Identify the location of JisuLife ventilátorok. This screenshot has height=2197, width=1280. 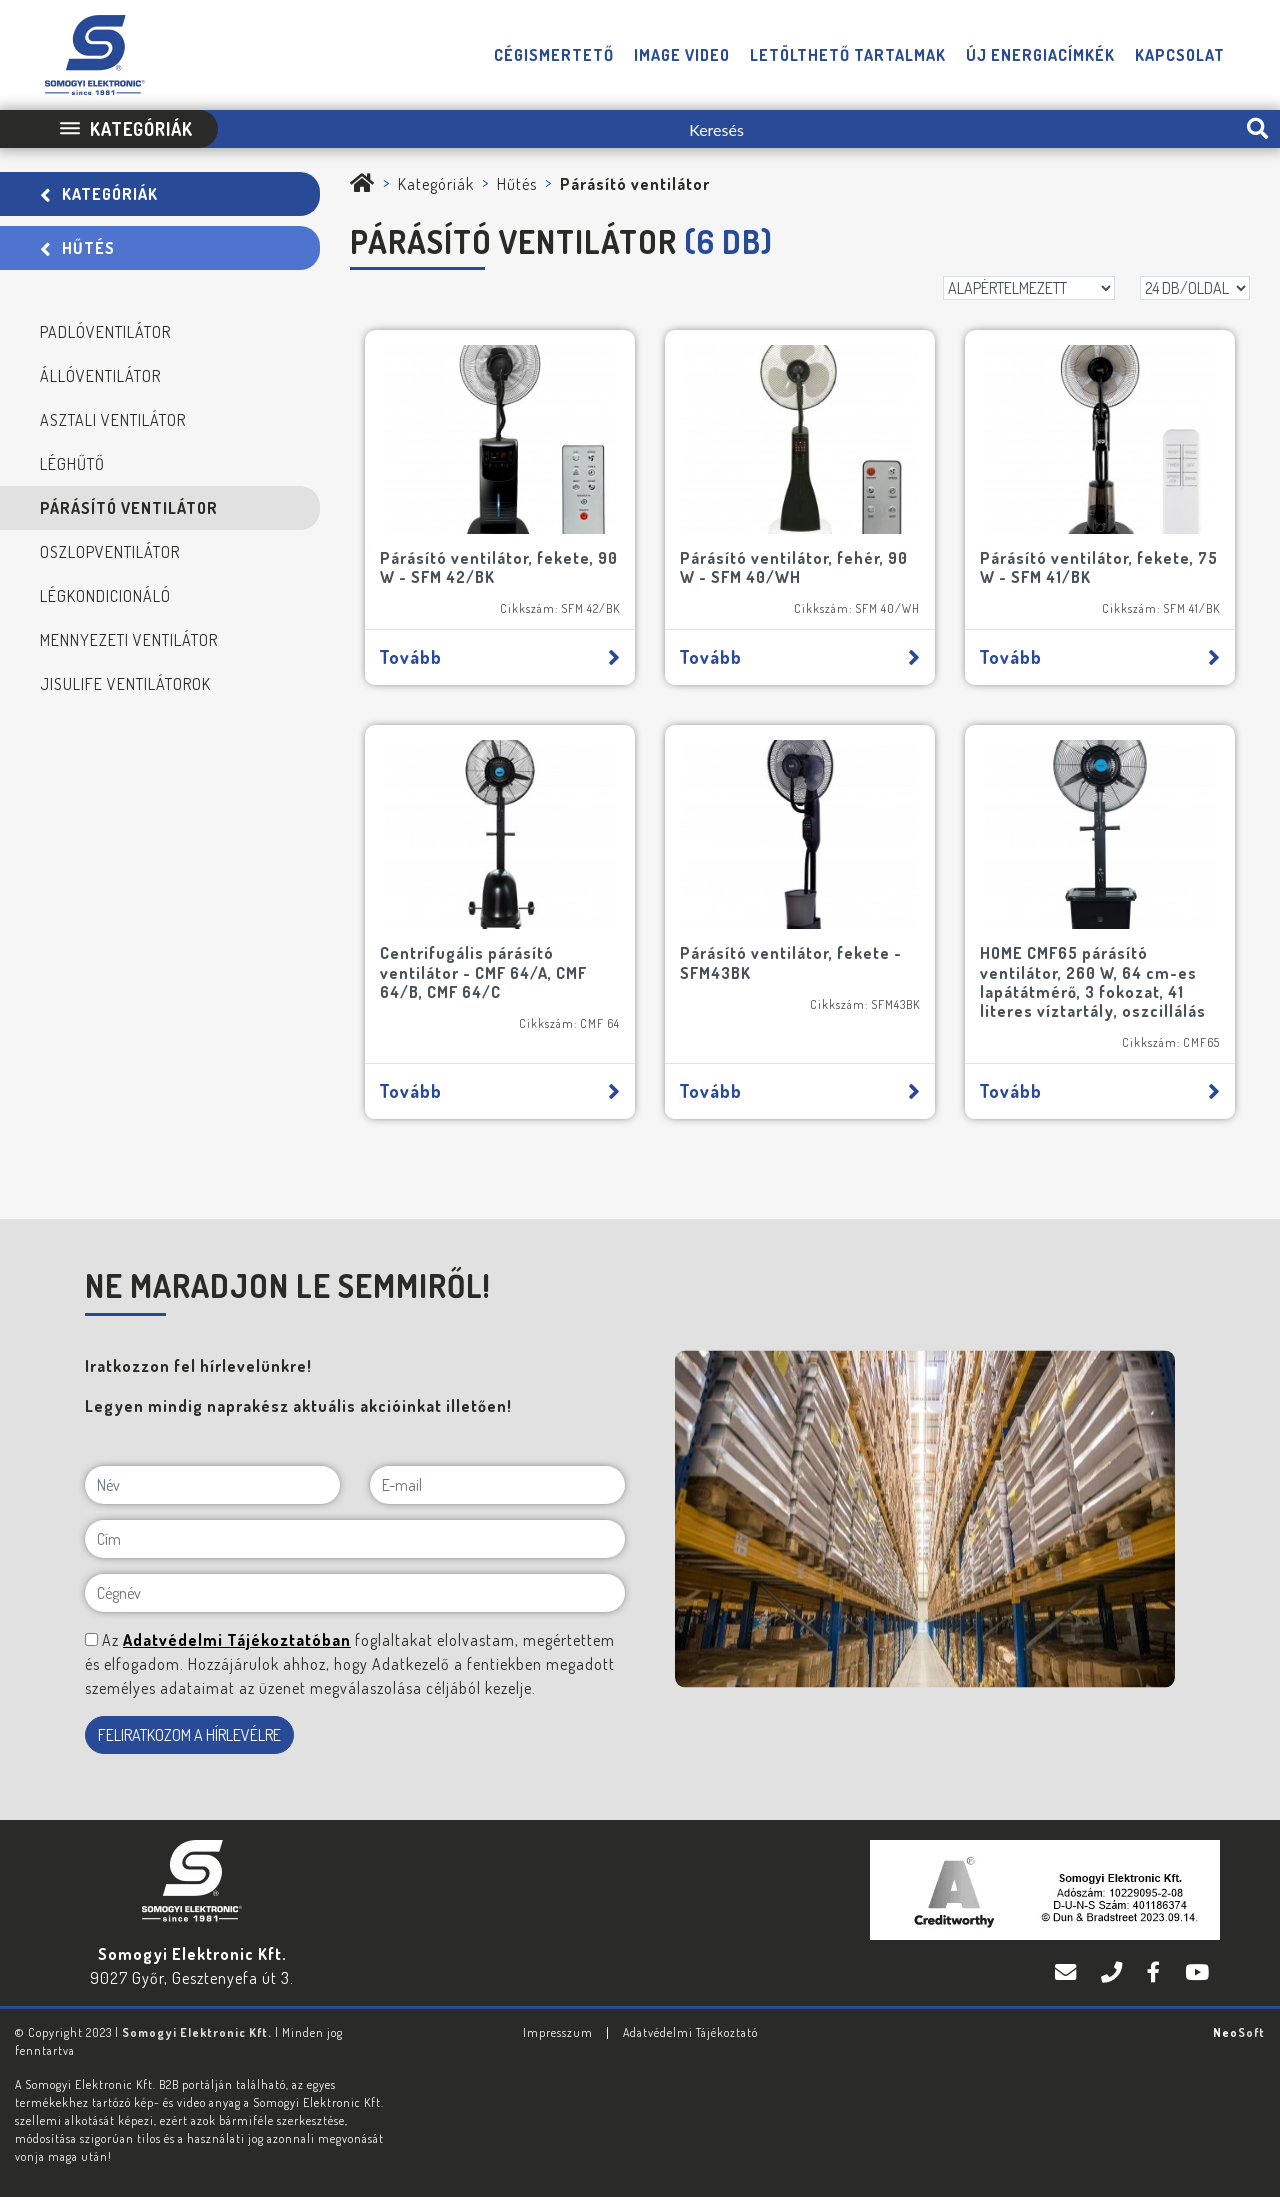
(125, 684).